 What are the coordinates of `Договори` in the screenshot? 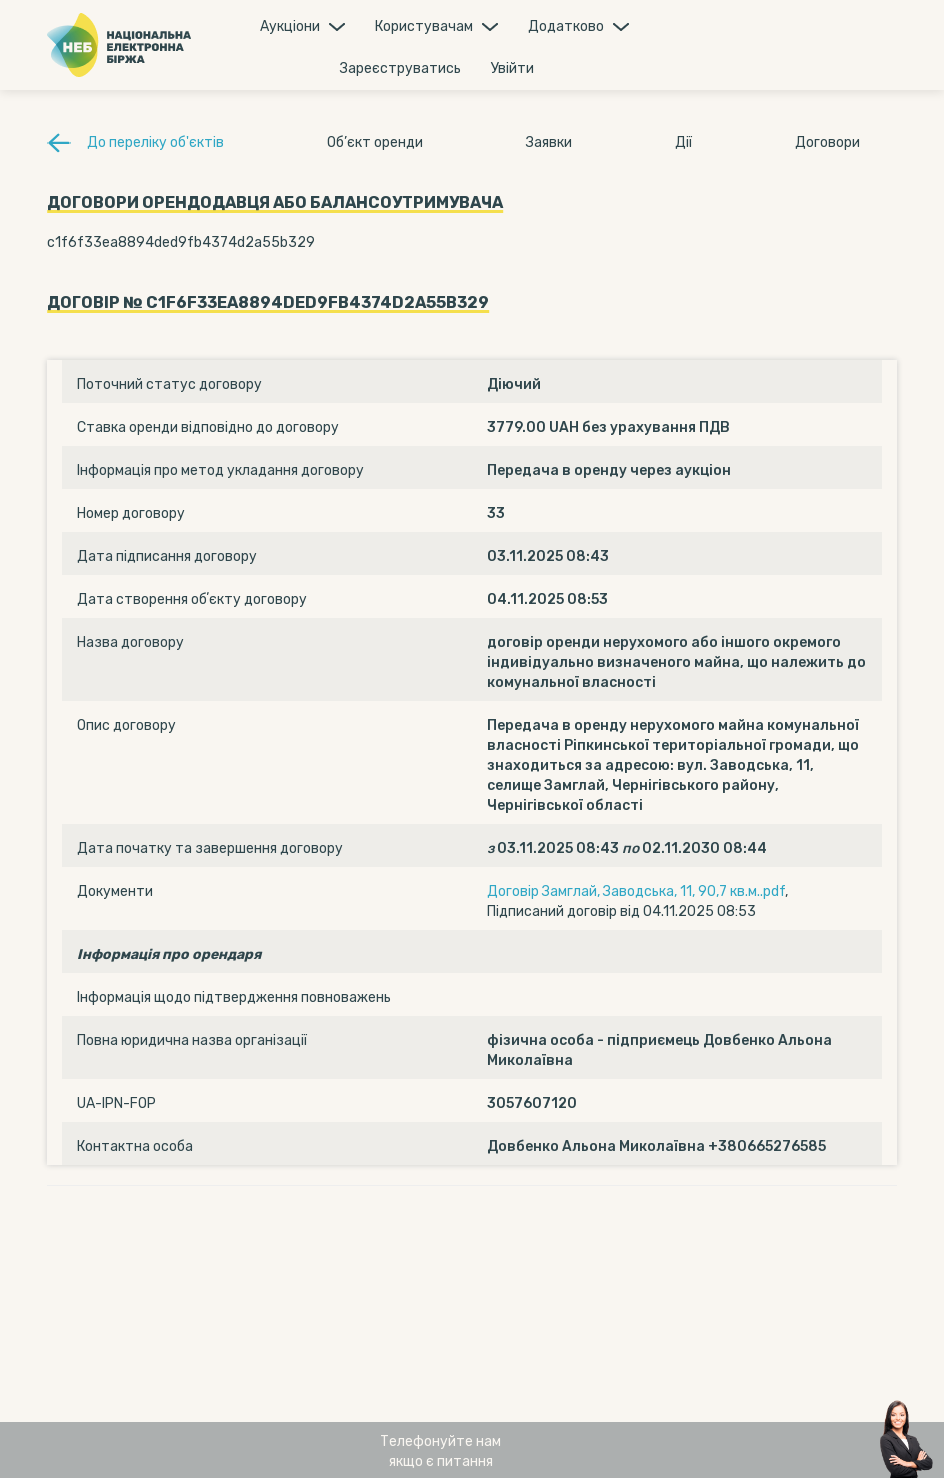 It's located at (827, 142).